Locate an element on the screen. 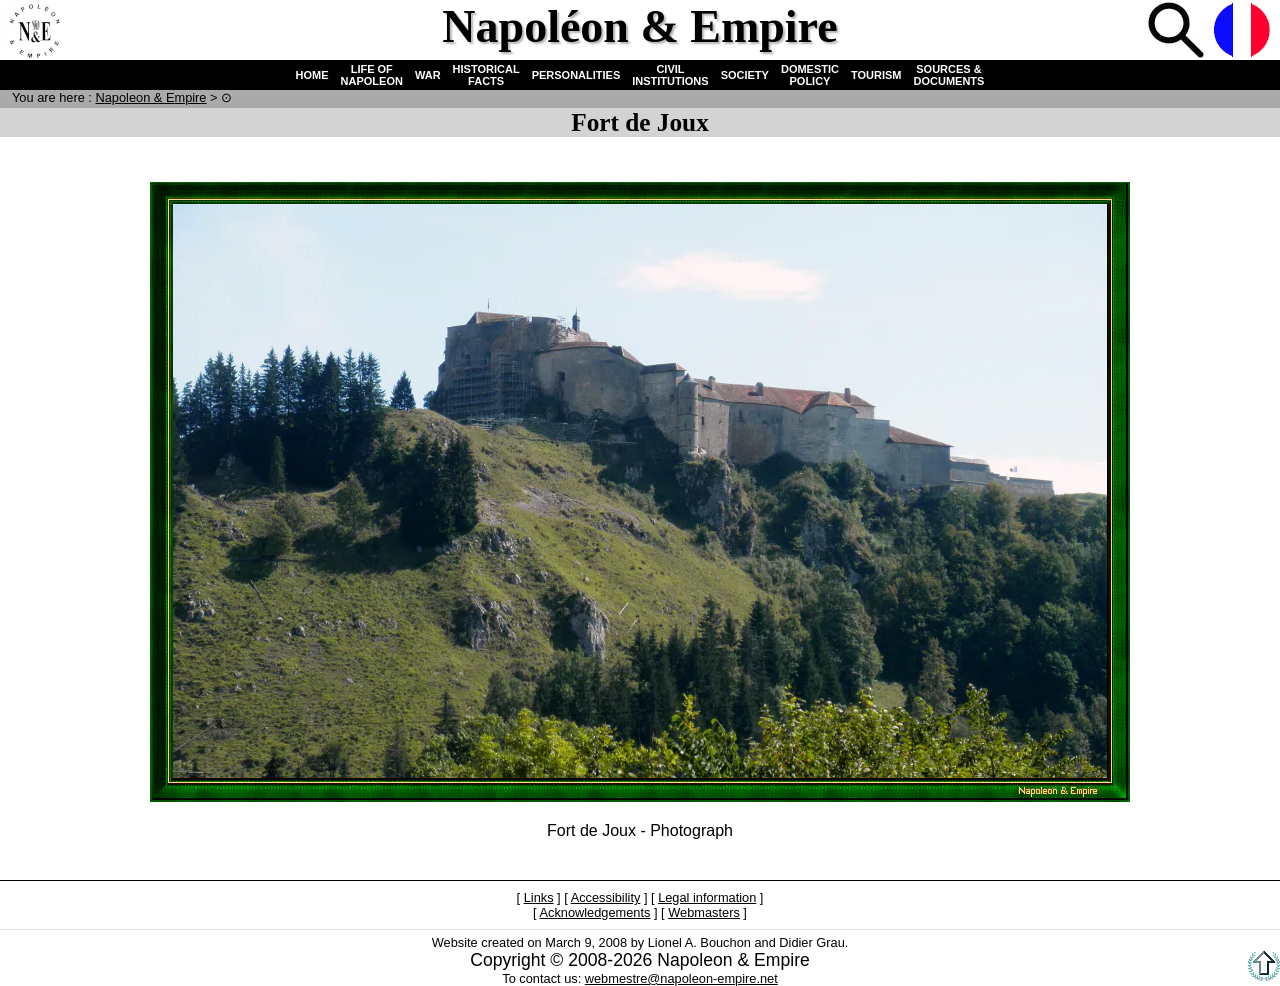 The width and height of the screenshot is (1280, 986). Accessibility is located at coordinates (606, 897).